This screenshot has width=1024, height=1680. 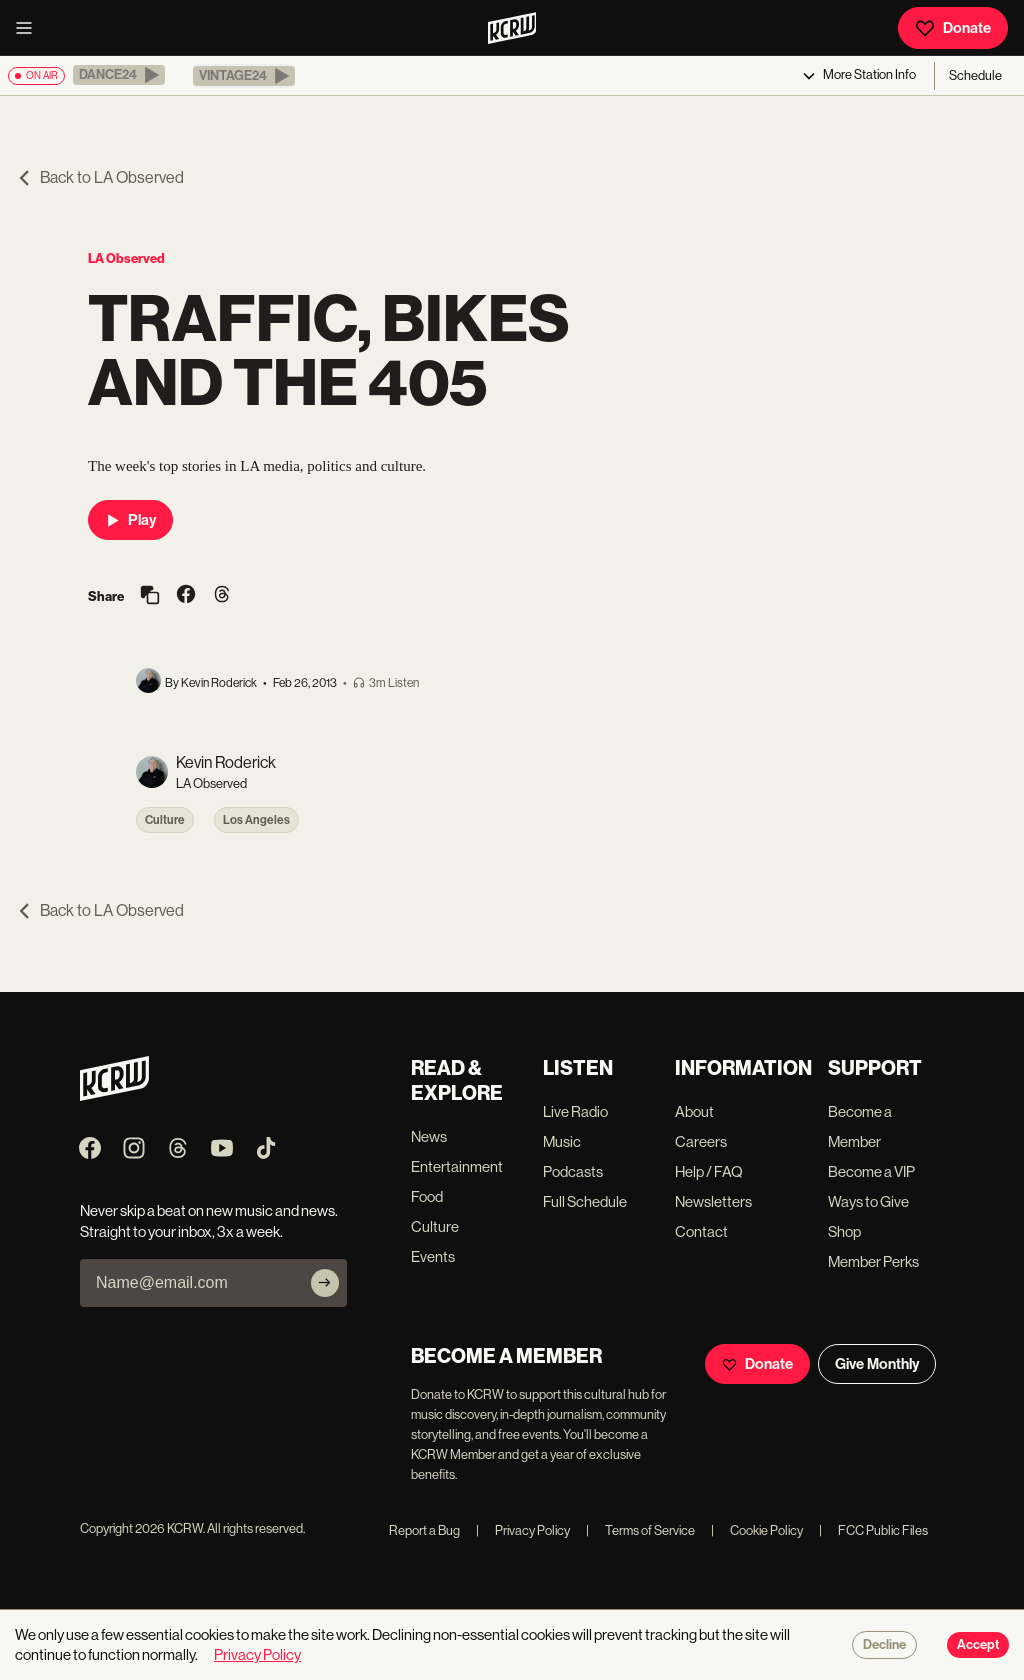 I want to click on Become a VIP, so click(x=871, y=1171).